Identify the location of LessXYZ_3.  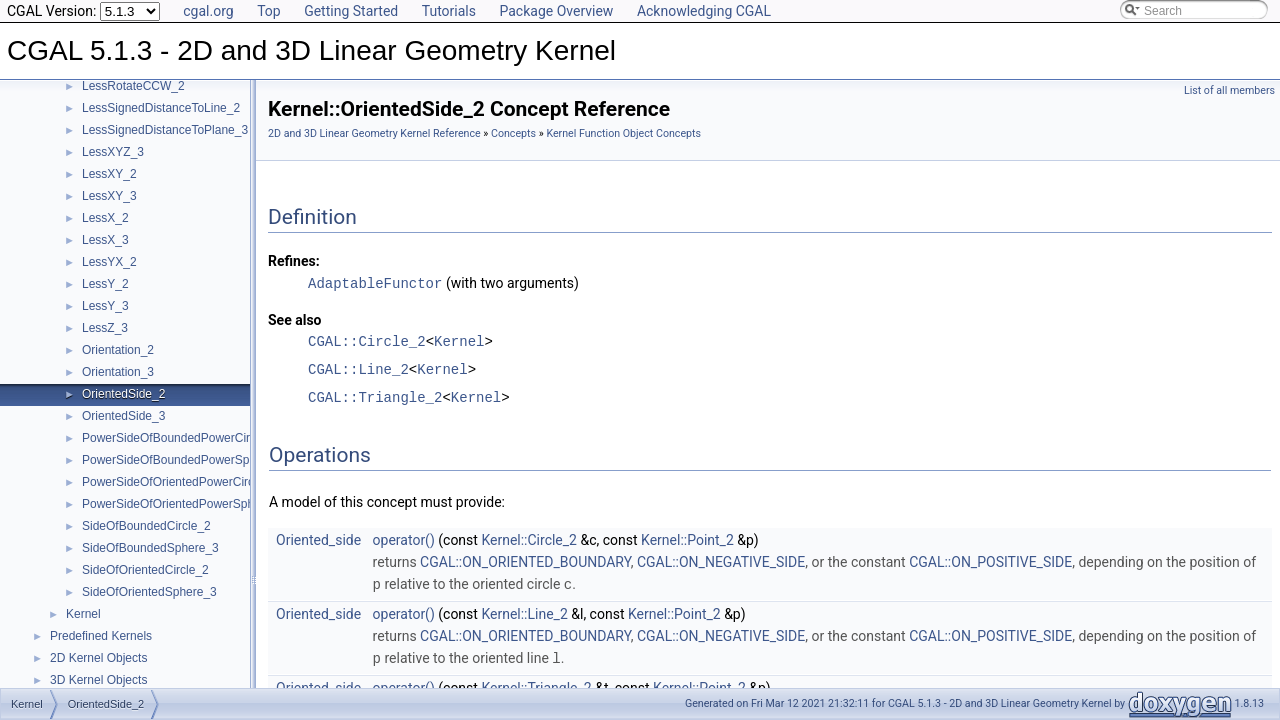
(113, 152).